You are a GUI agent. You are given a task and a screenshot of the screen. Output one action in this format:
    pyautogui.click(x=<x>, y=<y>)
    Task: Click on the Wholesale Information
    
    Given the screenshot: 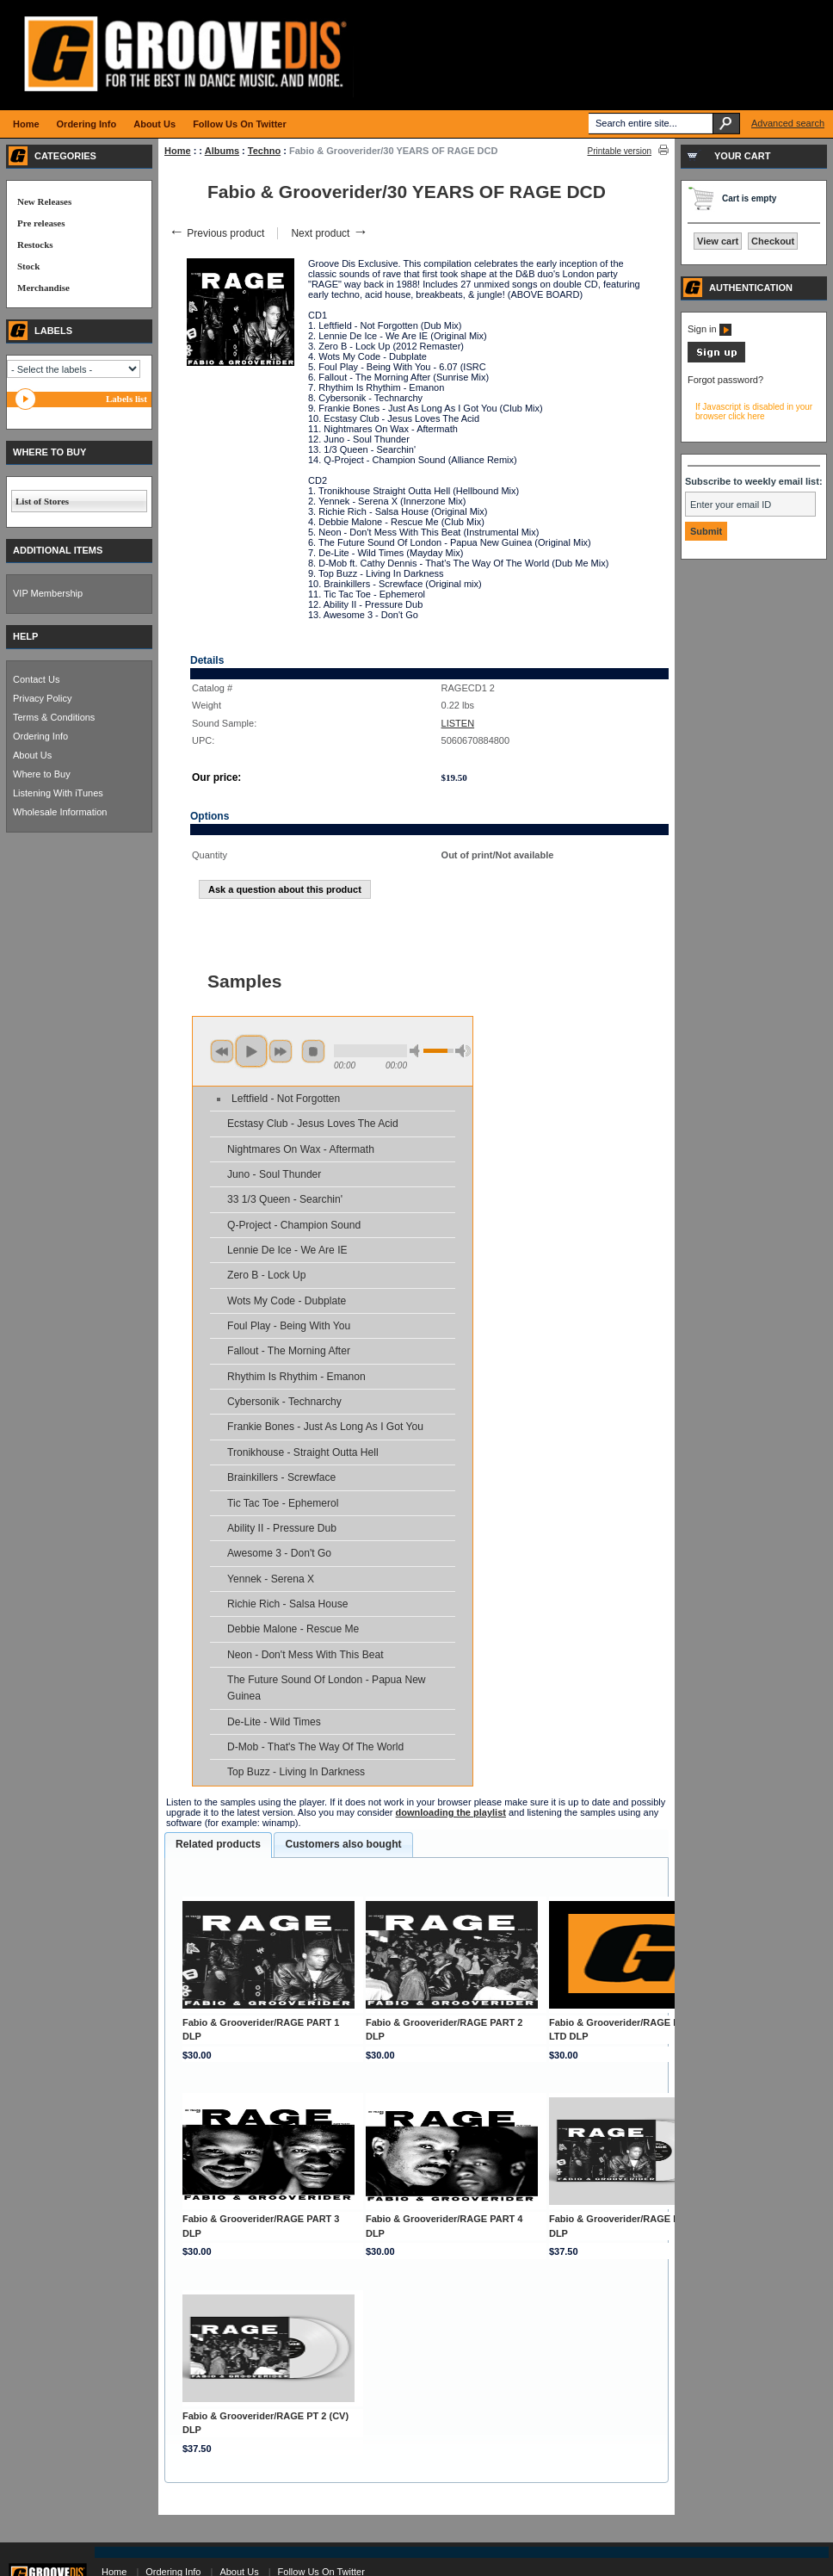 What is the action you would take?
    pyautogui.click(x=60, y=812)
    